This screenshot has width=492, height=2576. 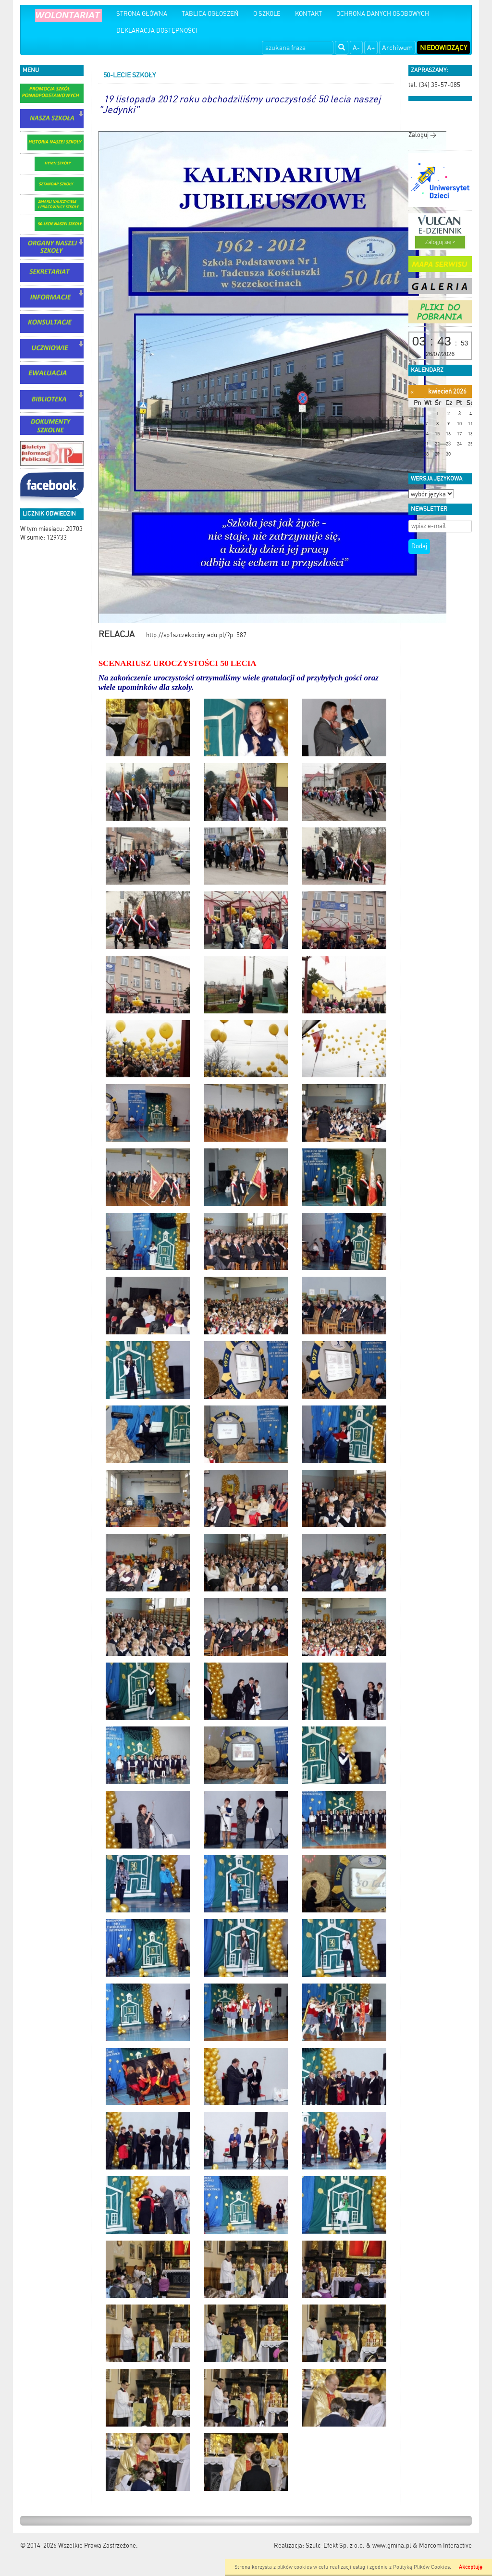 I want to click on DEKLARACJA DOSTĘPNOŚCI, so click(x=156, y=30).